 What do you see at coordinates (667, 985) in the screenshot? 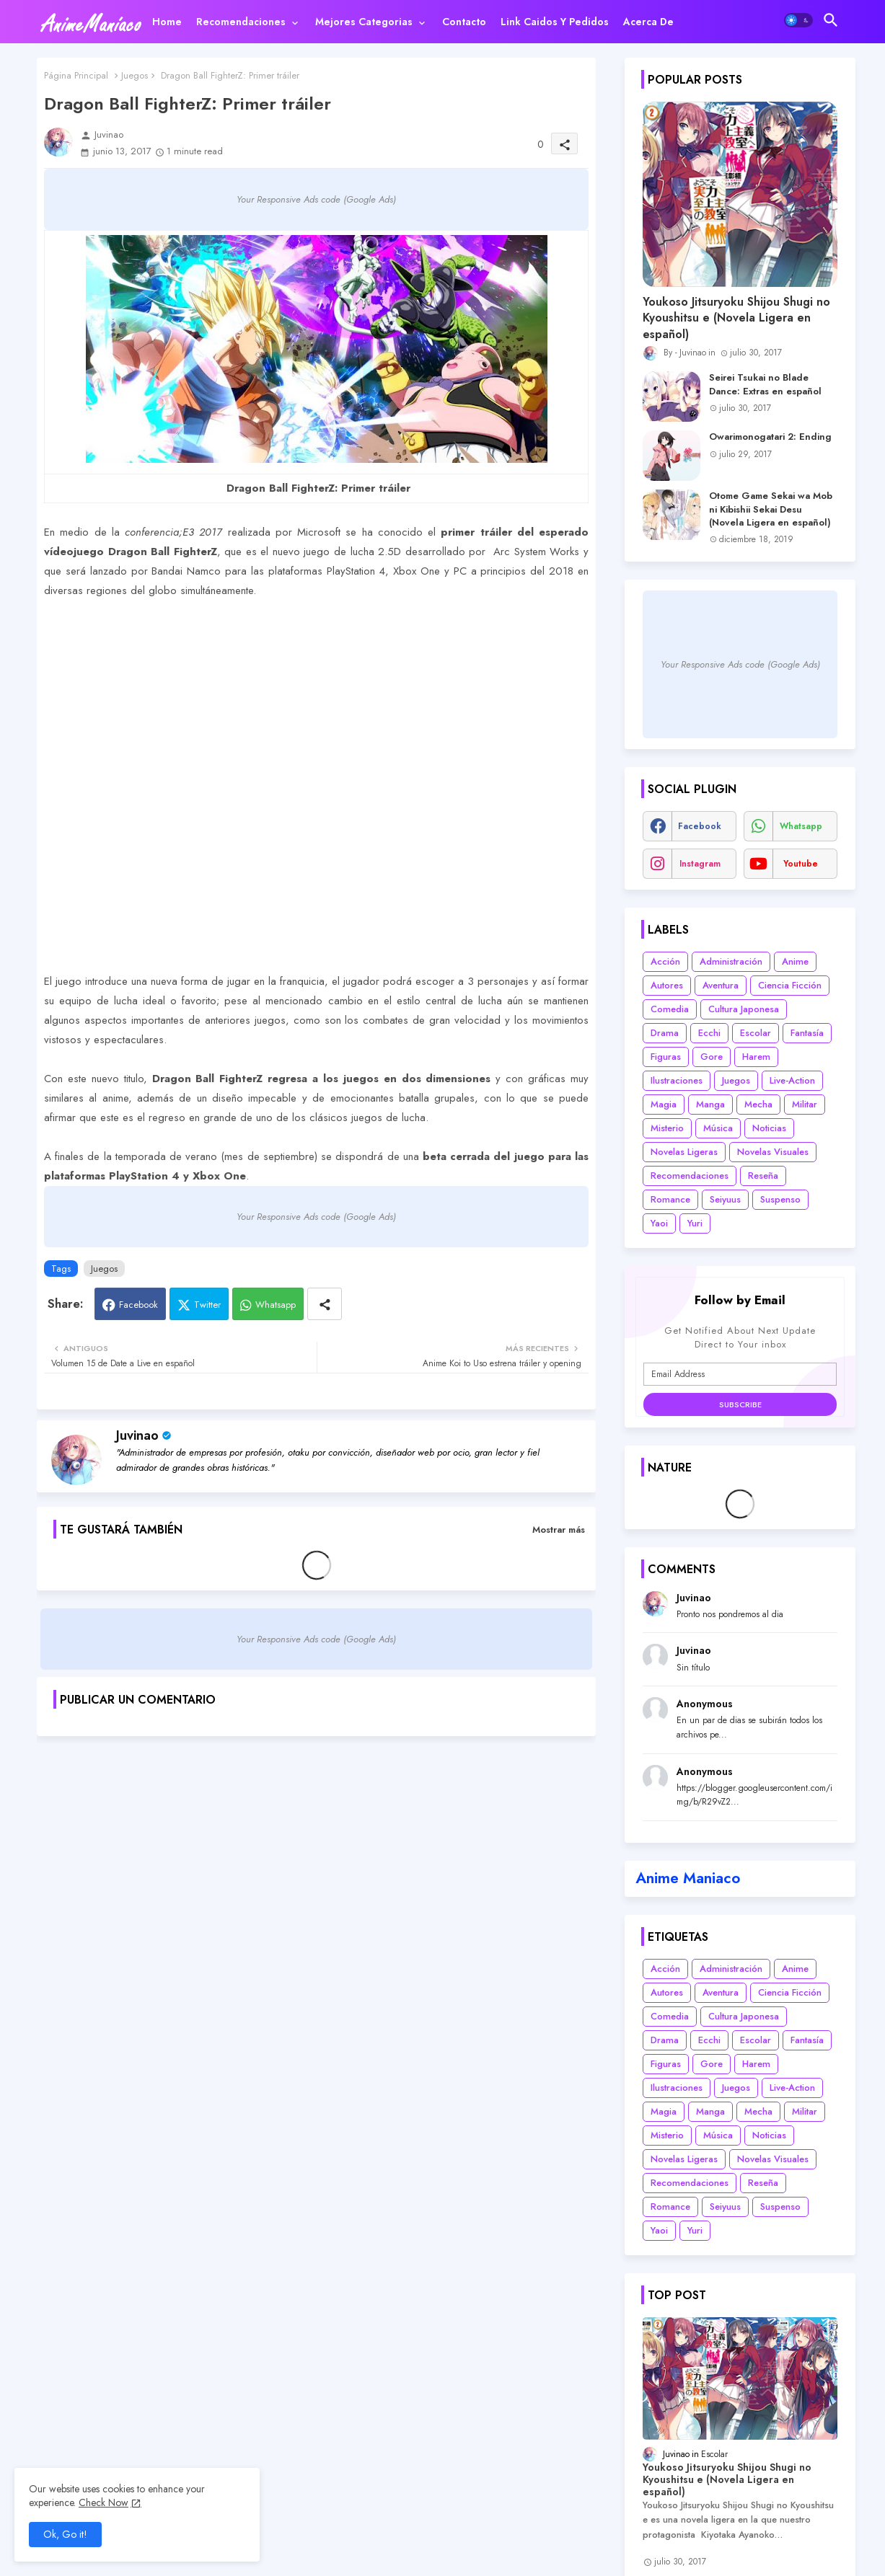
I see `Autores` at bounding box center [667, 985].